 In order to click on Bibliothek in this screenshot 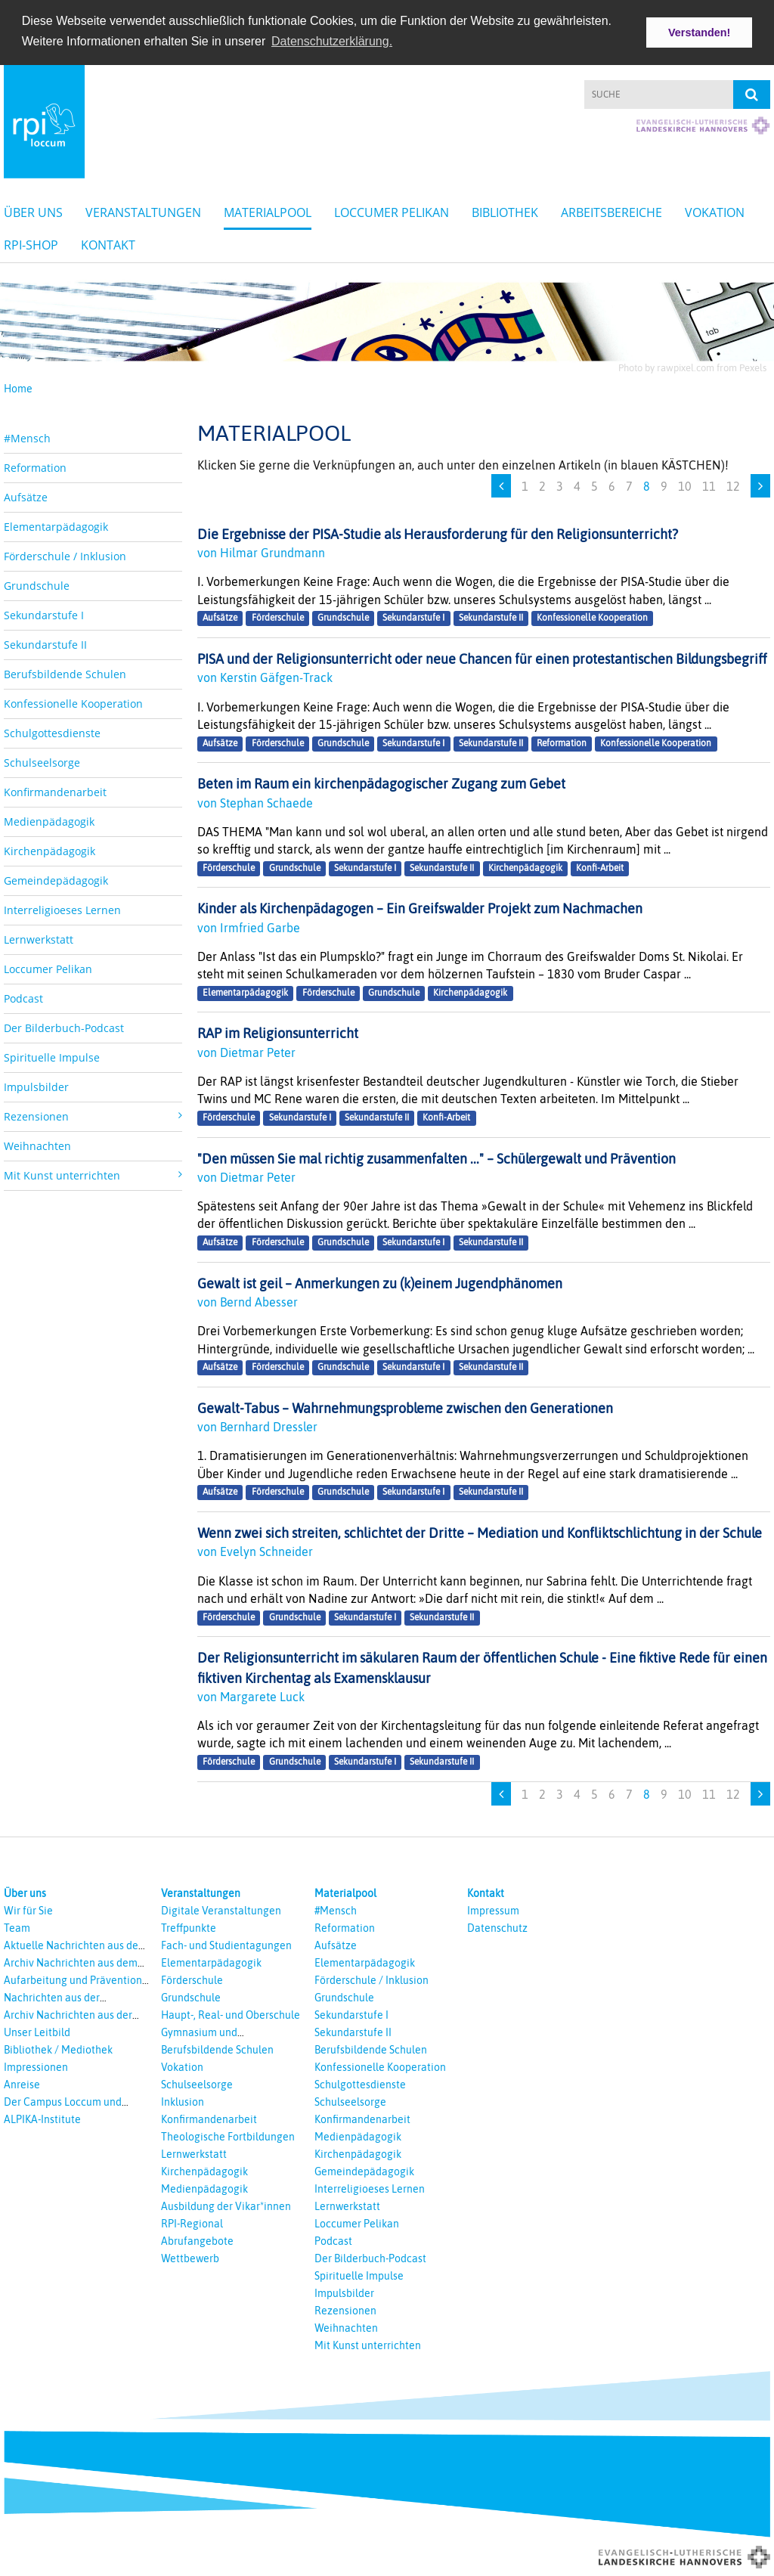, I will do `click(505, 211)`.